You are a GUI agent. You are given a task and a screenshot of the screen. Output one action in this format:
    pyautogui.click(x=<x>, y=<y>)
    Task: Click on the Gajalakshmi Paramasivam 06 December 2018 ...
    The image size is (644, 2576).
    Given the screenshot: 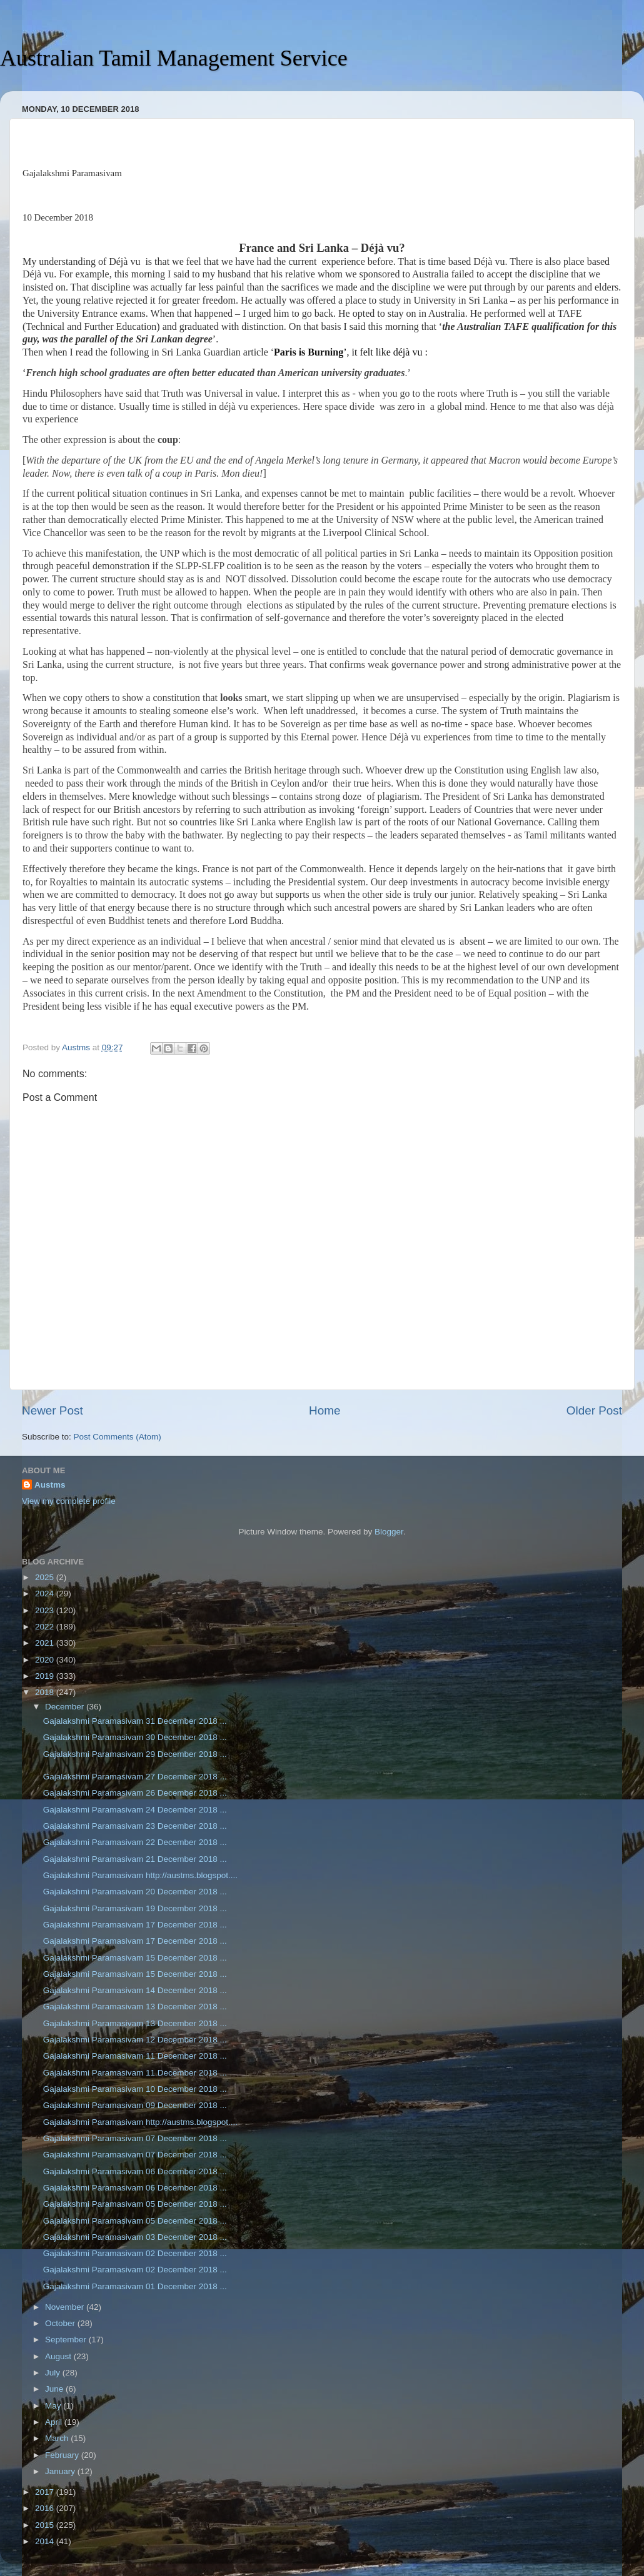 What is the action you would take?
    pyautogui.click(x=135, y=2171)
    